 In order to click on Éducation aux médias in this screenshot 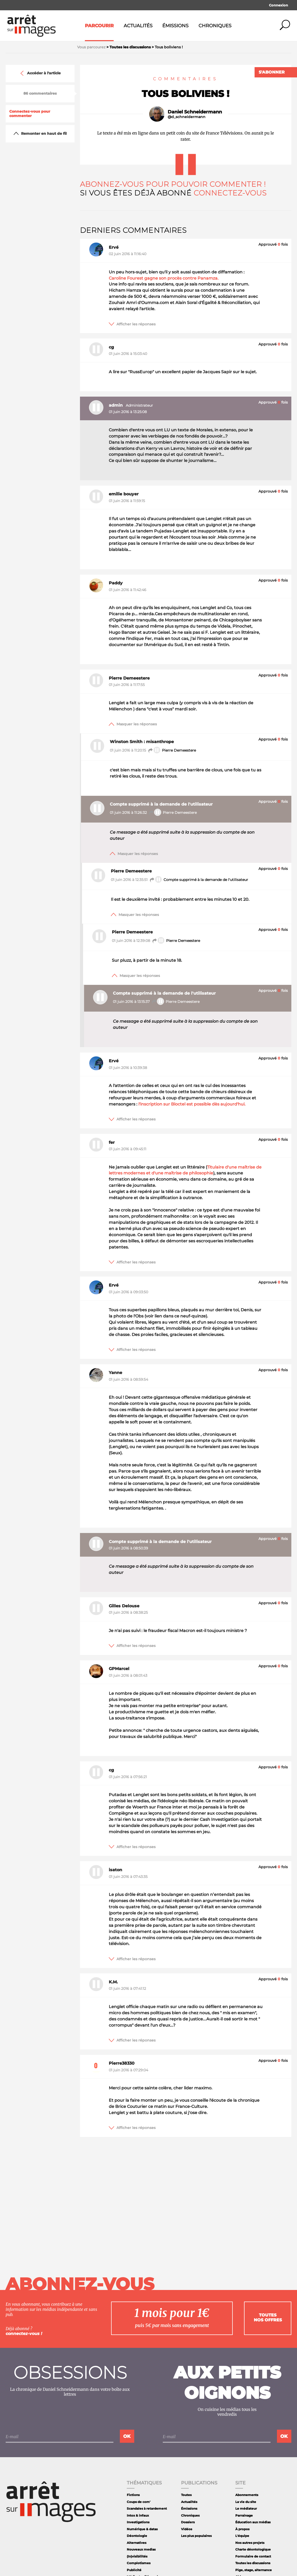, I will do `click(253, 2522)`.